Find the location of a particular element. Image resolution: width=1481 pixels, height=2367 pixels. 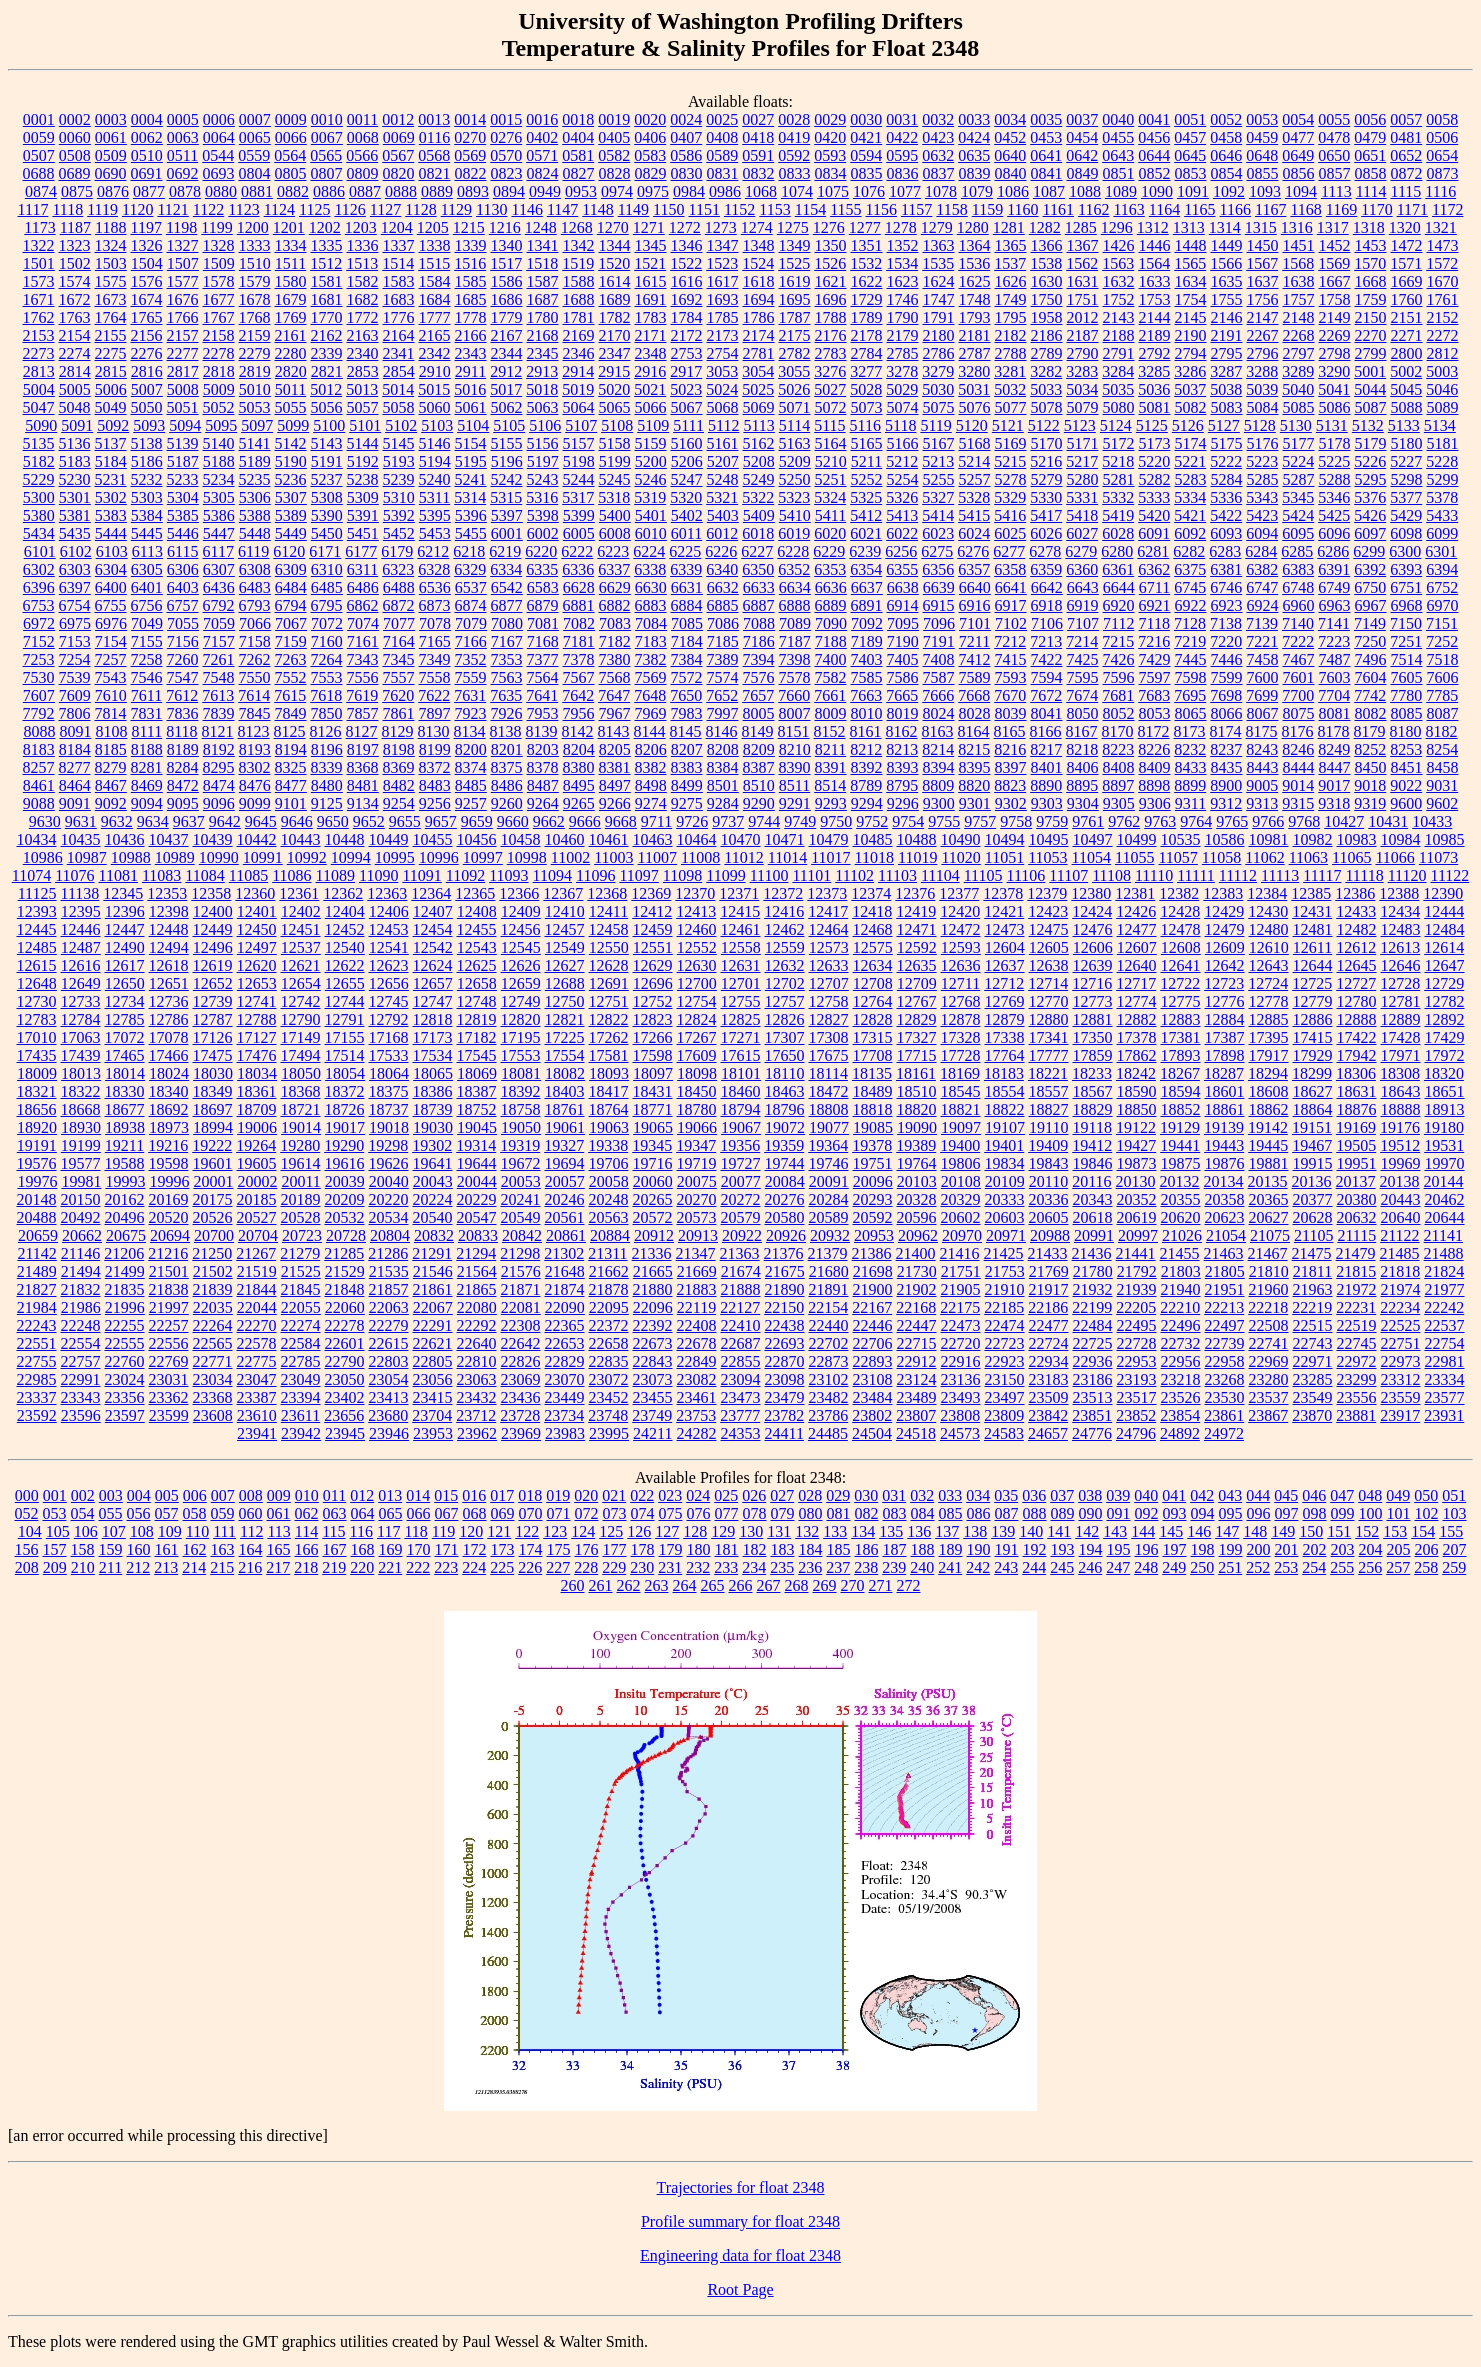

6891 is located at coordinates (867, 605).